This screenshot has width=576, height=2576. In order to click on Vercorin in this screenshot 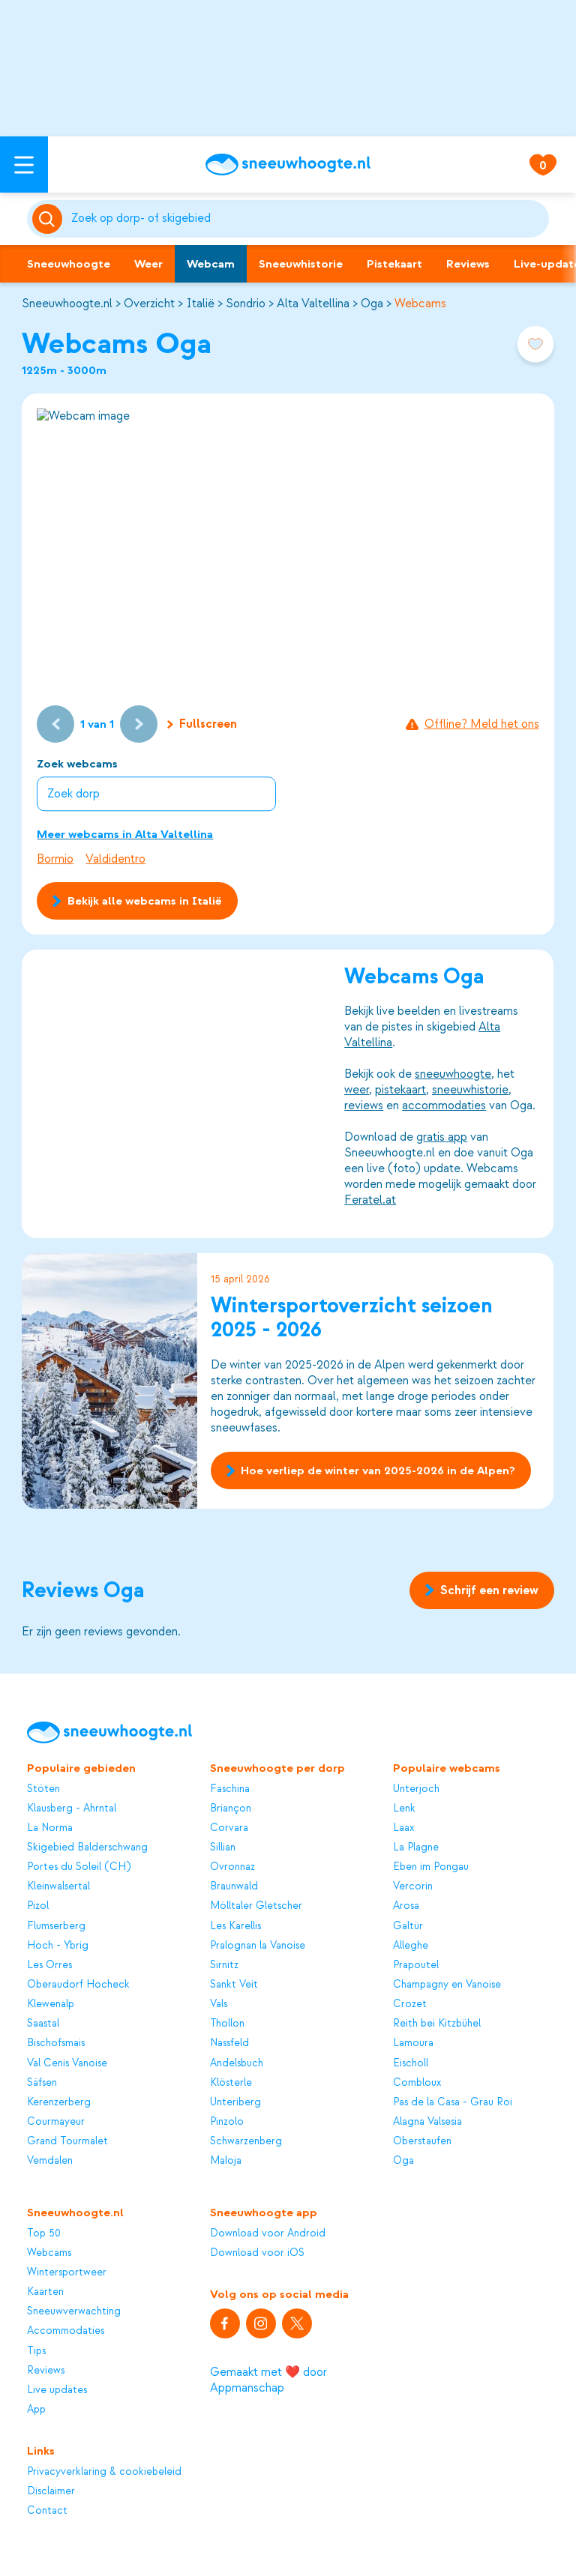, I will do `click(413, 1886)`.